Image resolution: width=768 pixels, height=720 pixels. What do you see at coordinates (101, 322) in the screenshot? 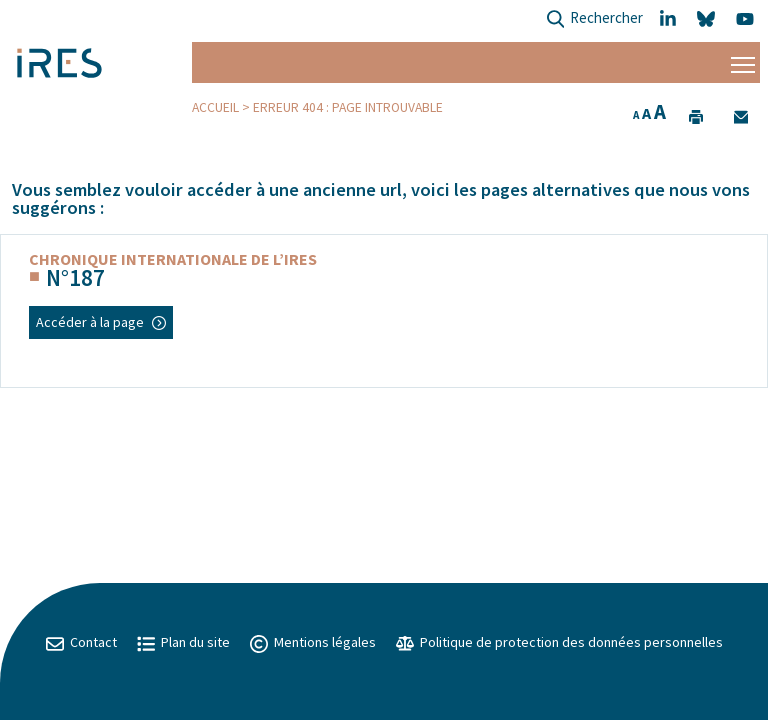
I see `Accéder à la page` at bounding box center [101, 322].